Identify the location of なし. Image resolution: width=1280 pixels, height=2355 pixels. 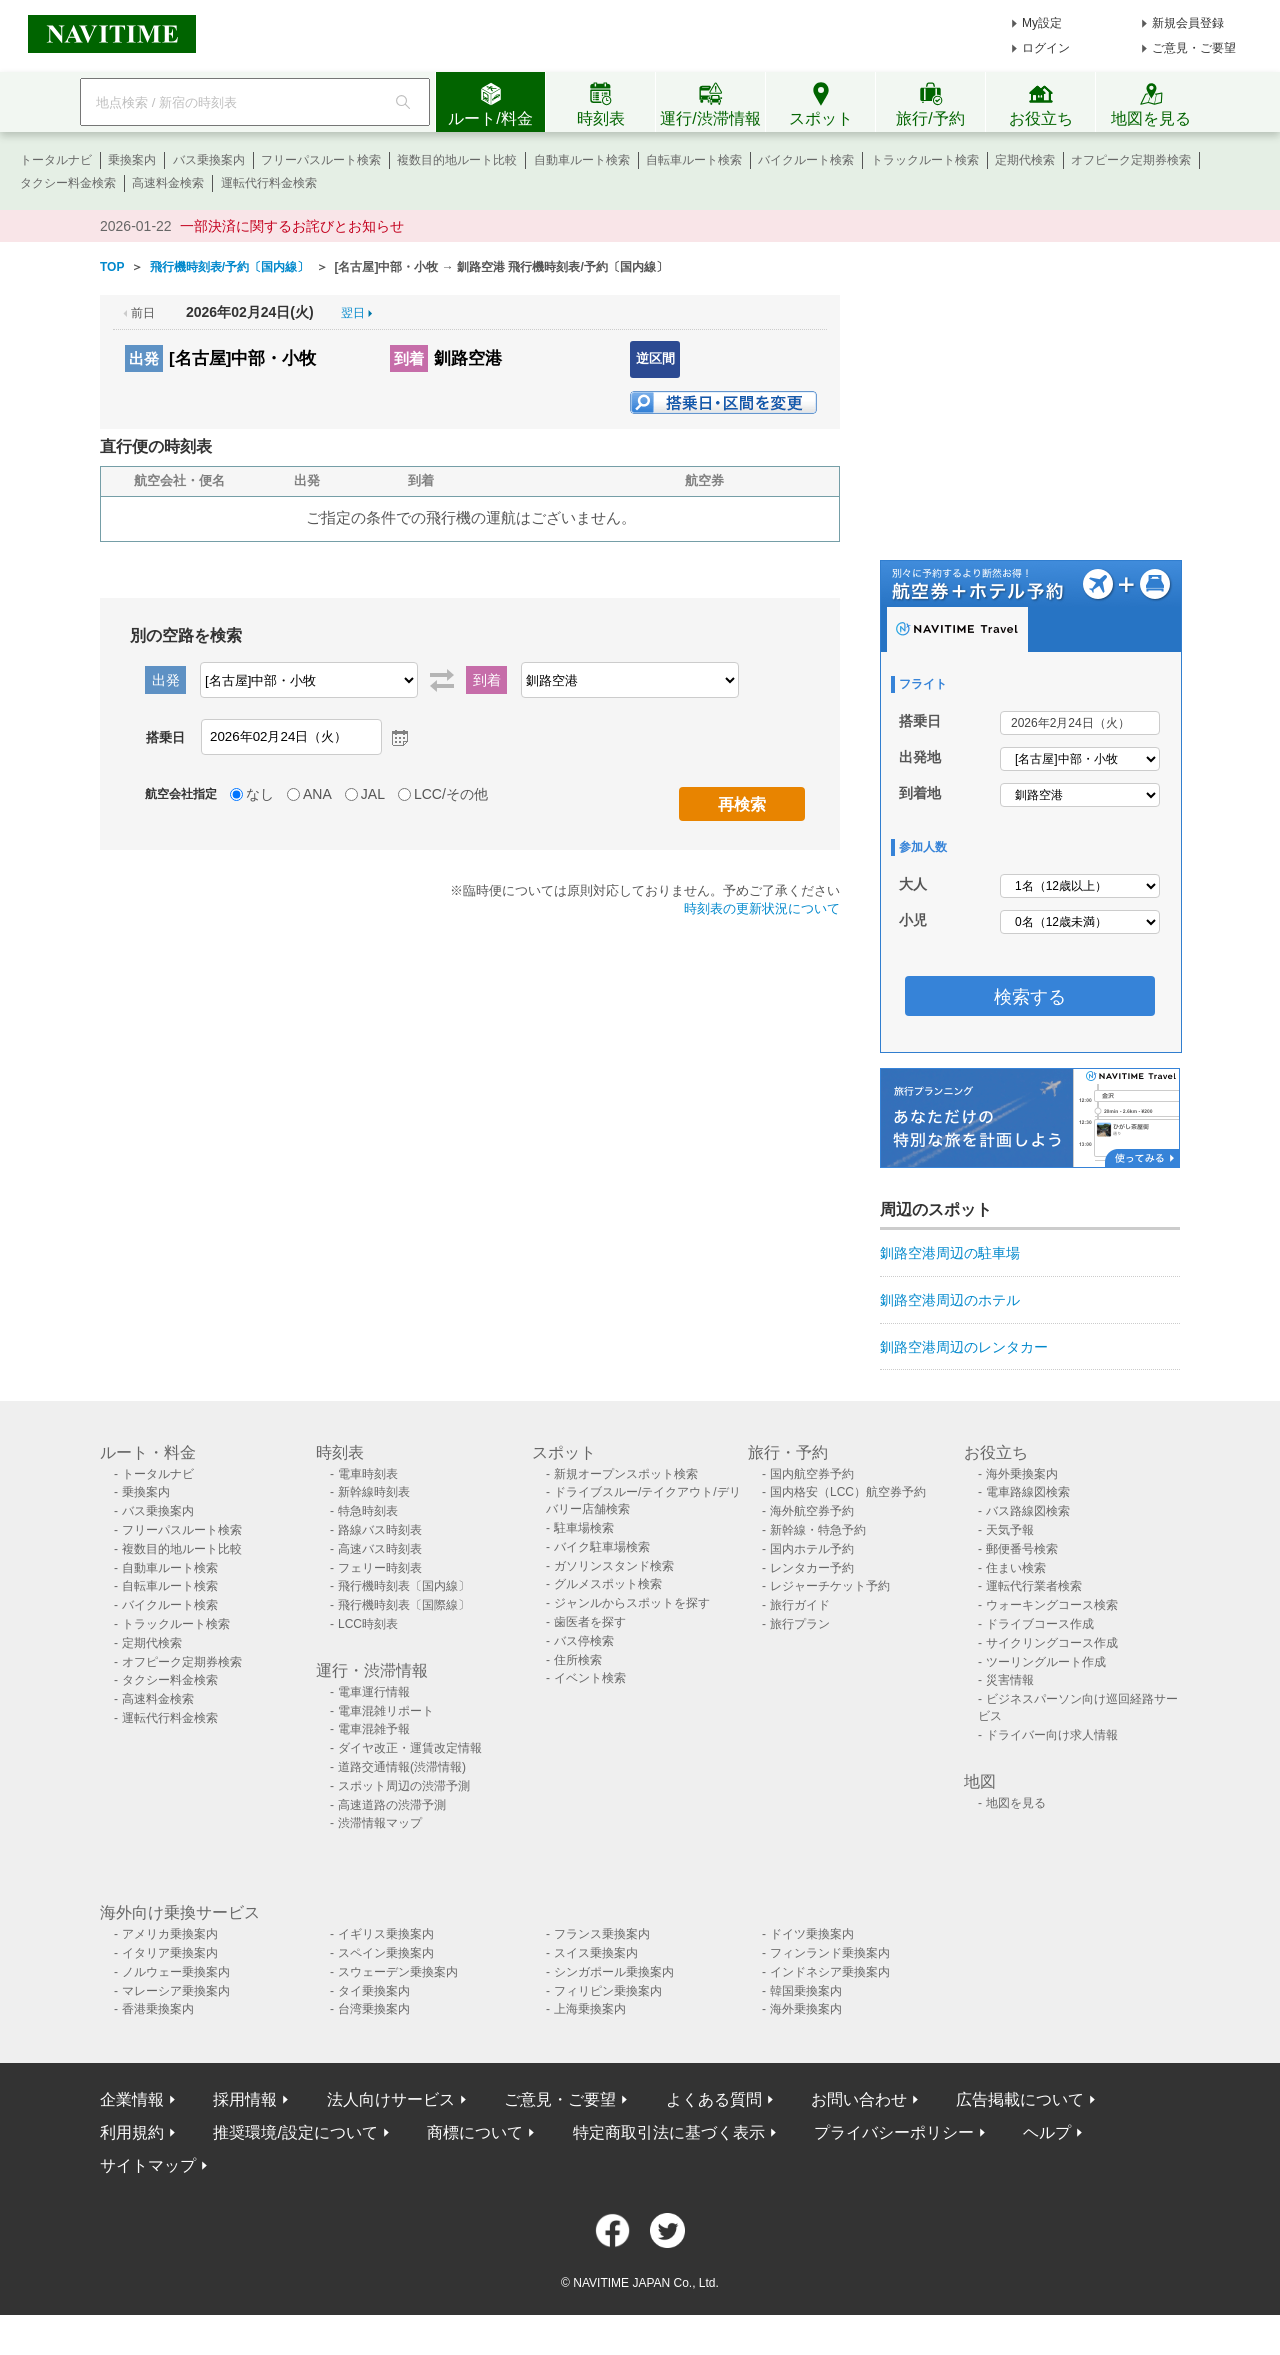
(260, 794).